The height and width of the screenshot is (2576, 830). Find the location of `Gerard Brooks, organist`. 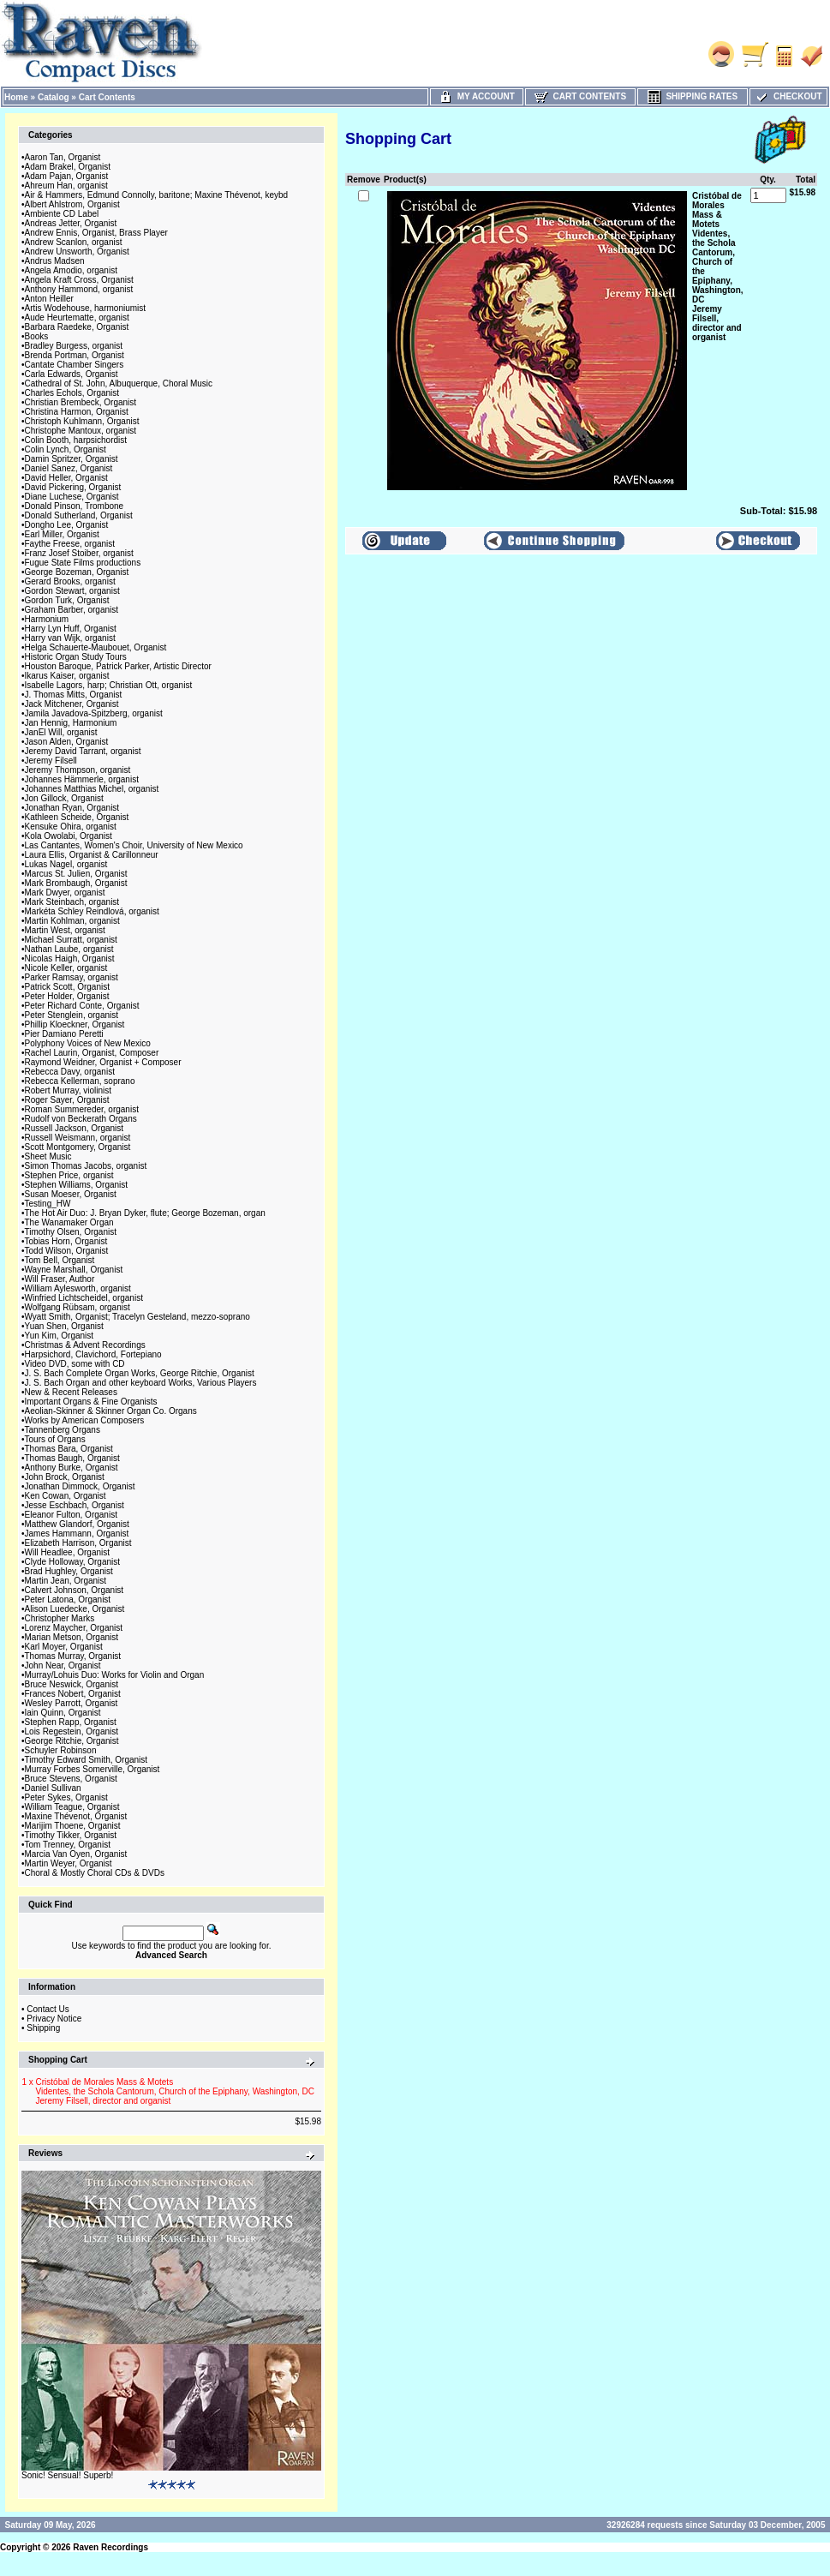

Gerard Brooks, organist is located at coordinates (70, 581).